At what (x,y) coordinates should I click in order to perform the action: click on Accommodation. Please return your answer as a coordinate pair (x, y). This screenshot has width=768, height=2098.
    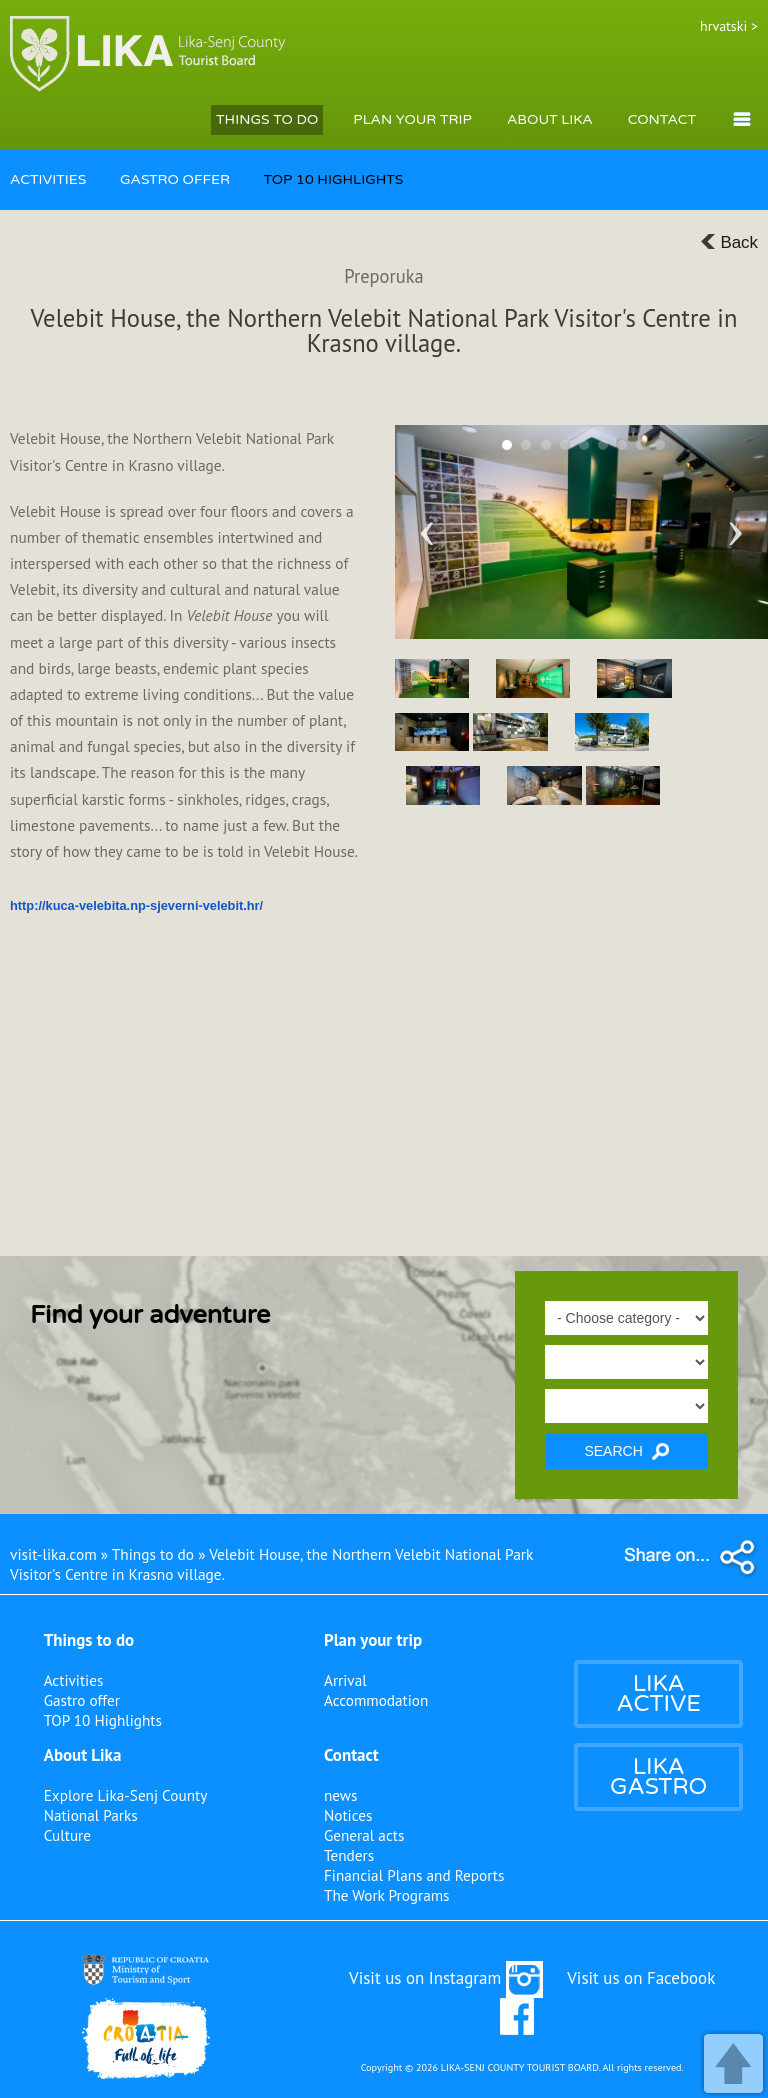
    Looking at the image, I should click on (376, 1700).